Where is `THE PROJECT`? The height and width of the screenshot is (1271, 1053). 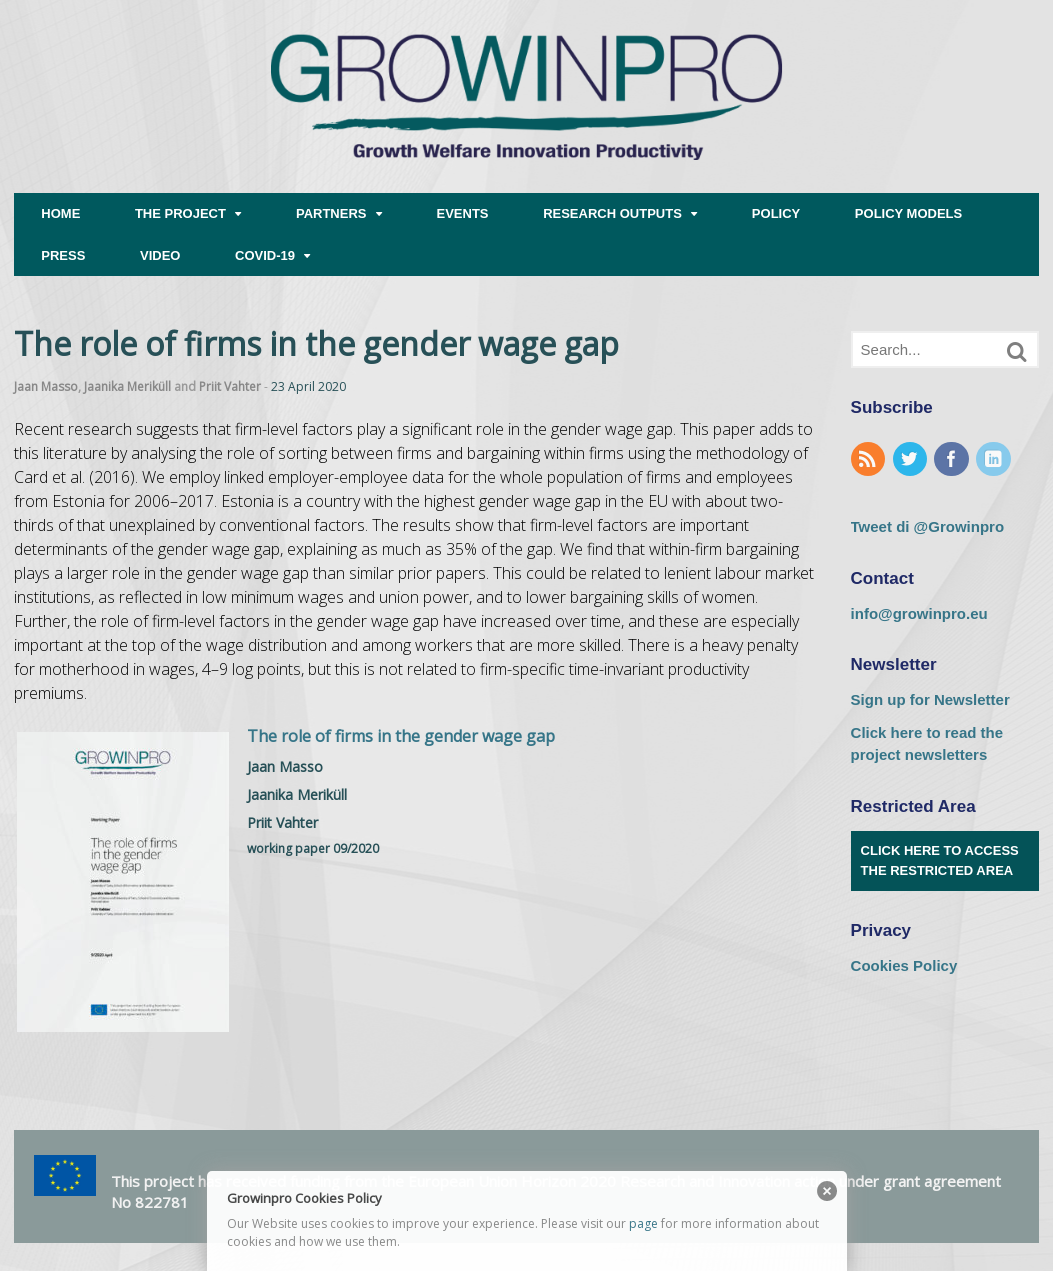 THE PROJECT is located at coordinates (180, 213).